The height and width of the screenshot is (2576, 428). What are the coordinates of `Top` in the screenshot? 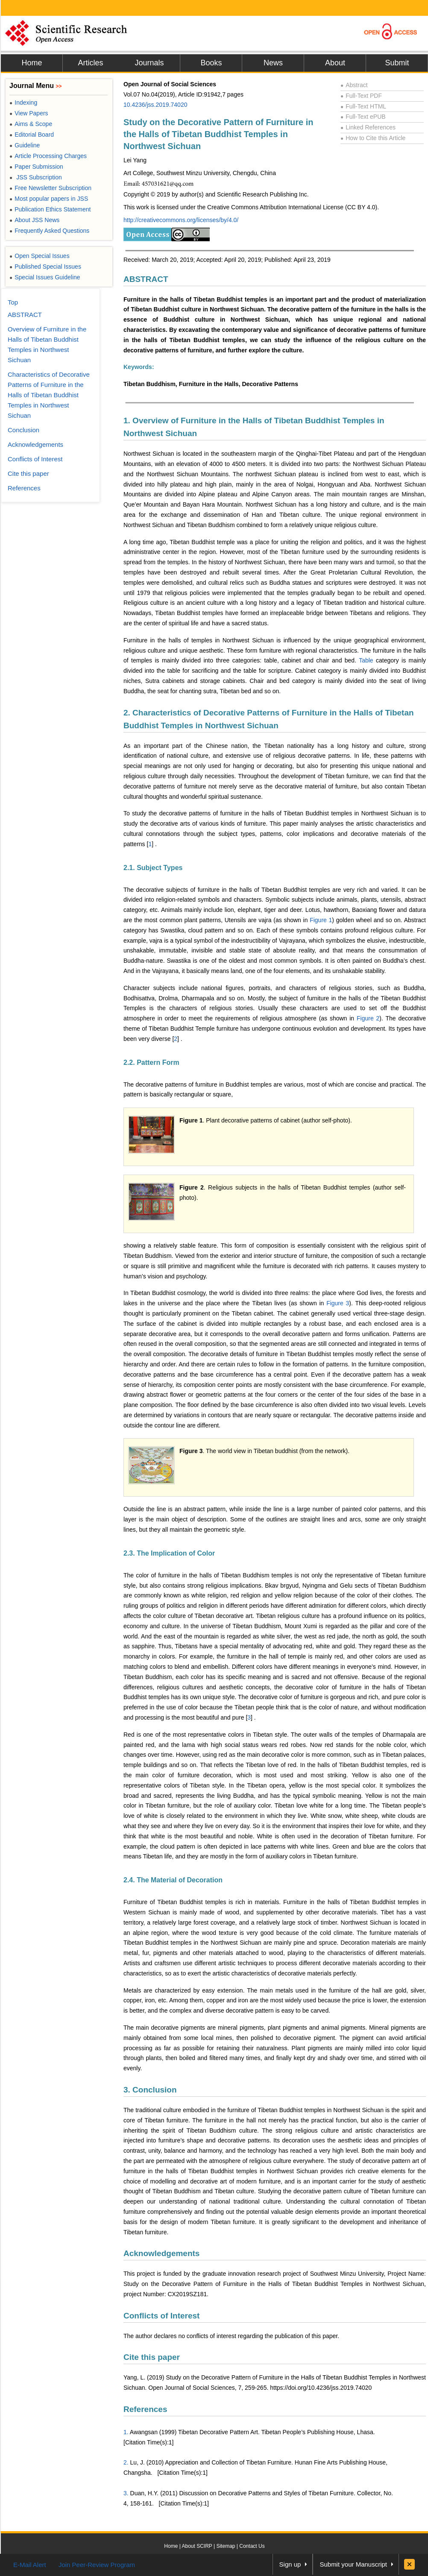 It's located at (13, 302).